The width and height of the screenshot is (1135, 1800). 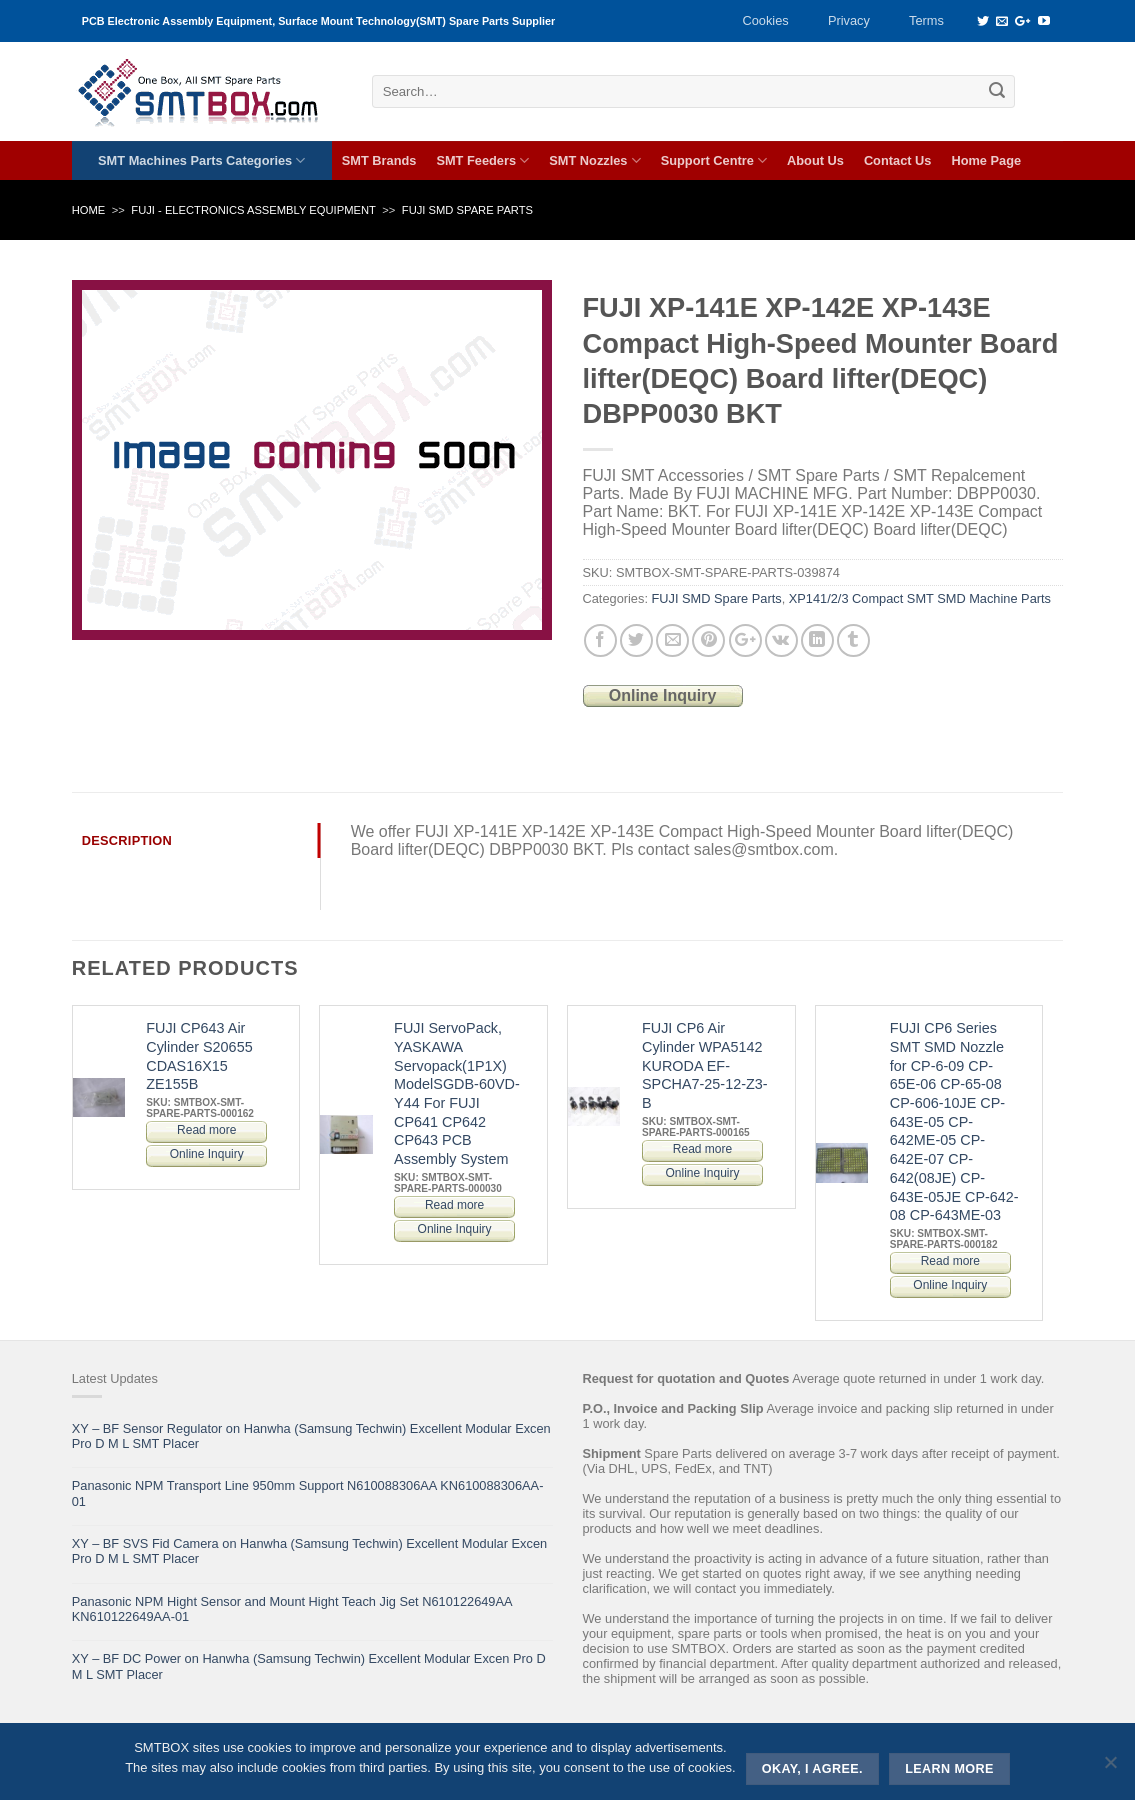 I want to click on Description, so click(x=127, y=840).